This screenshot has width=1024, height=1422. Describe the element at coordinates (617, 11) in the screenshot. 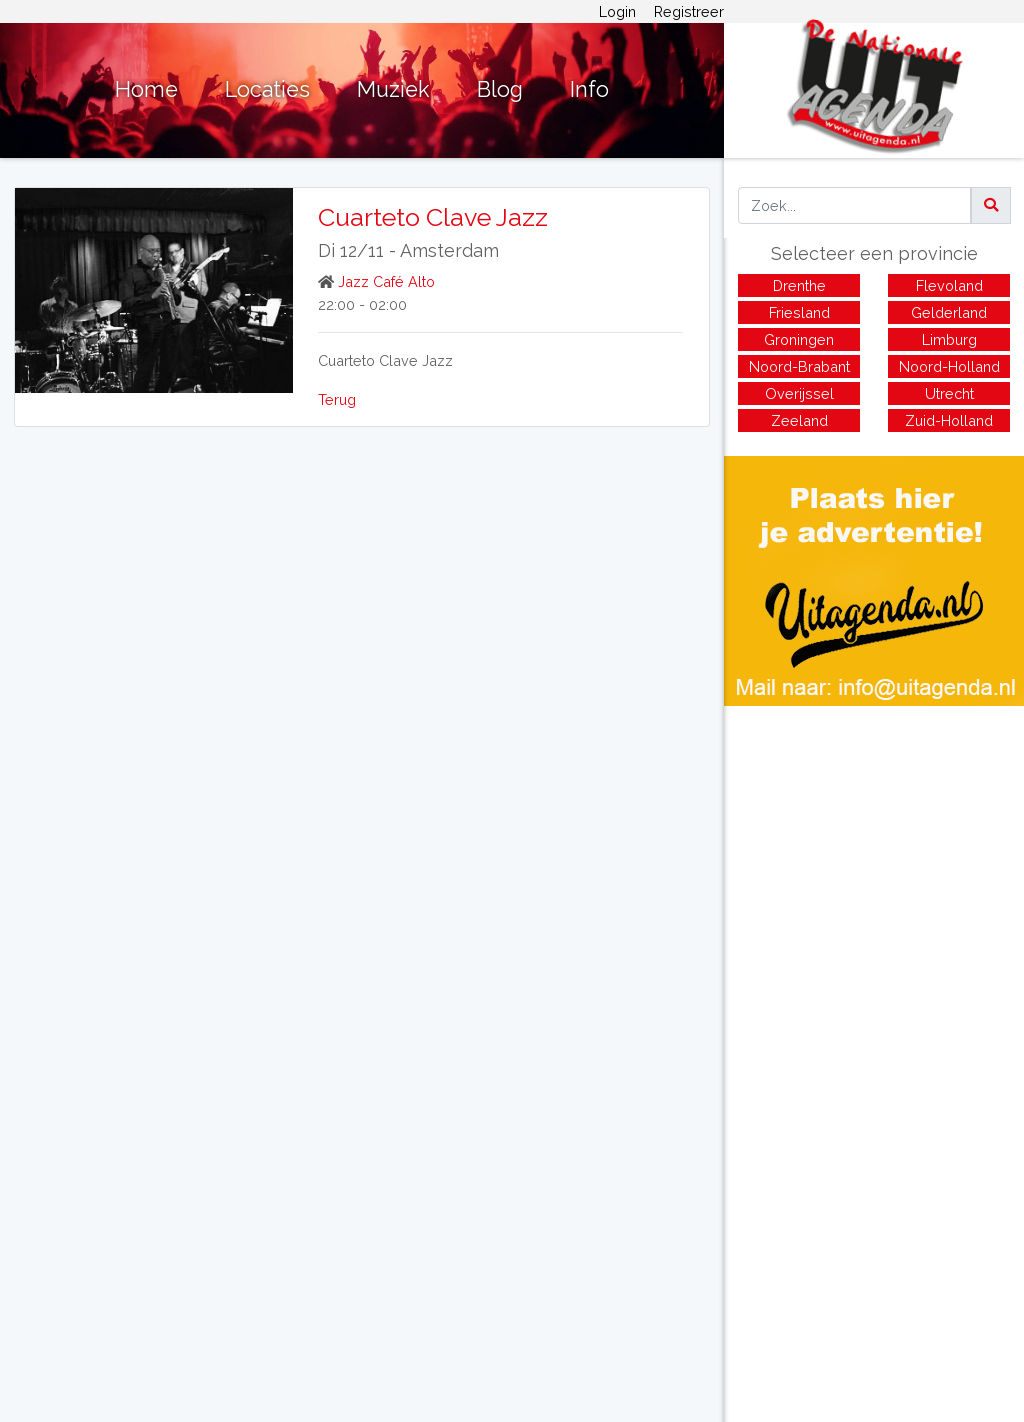

I see `Login` at that location.